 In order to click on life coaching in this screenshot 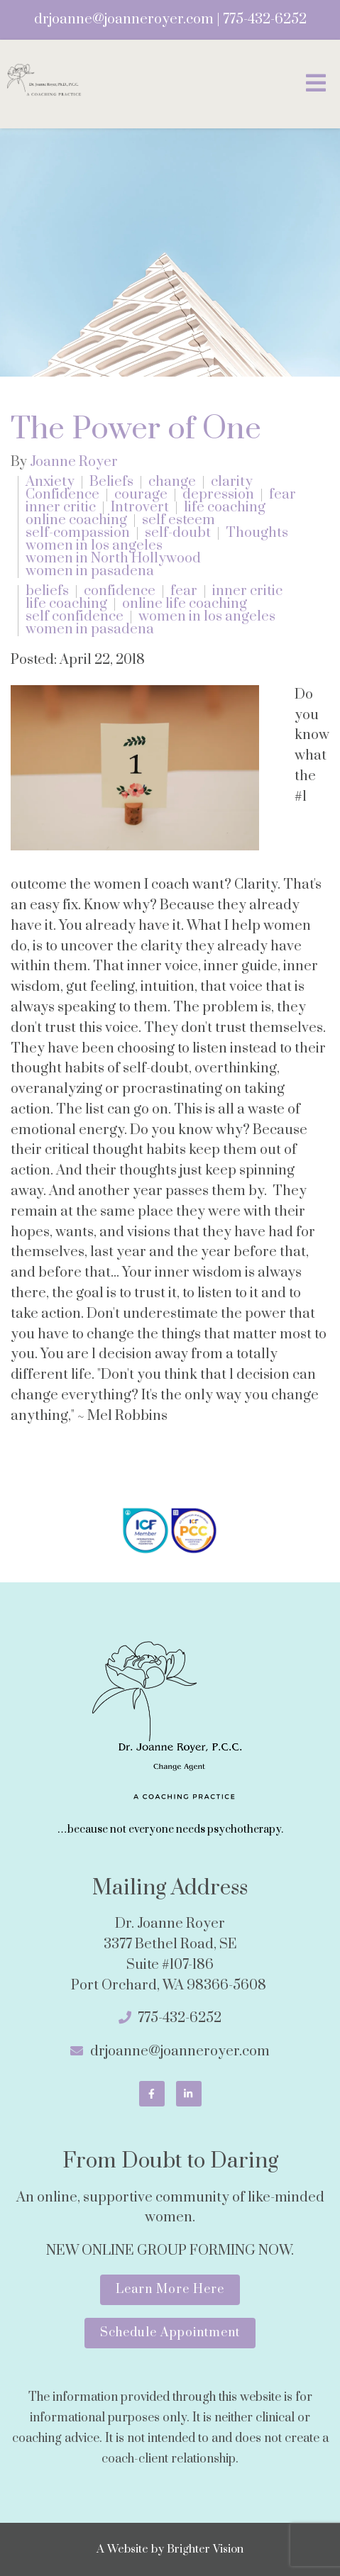, I will do `click(224, 507)`.